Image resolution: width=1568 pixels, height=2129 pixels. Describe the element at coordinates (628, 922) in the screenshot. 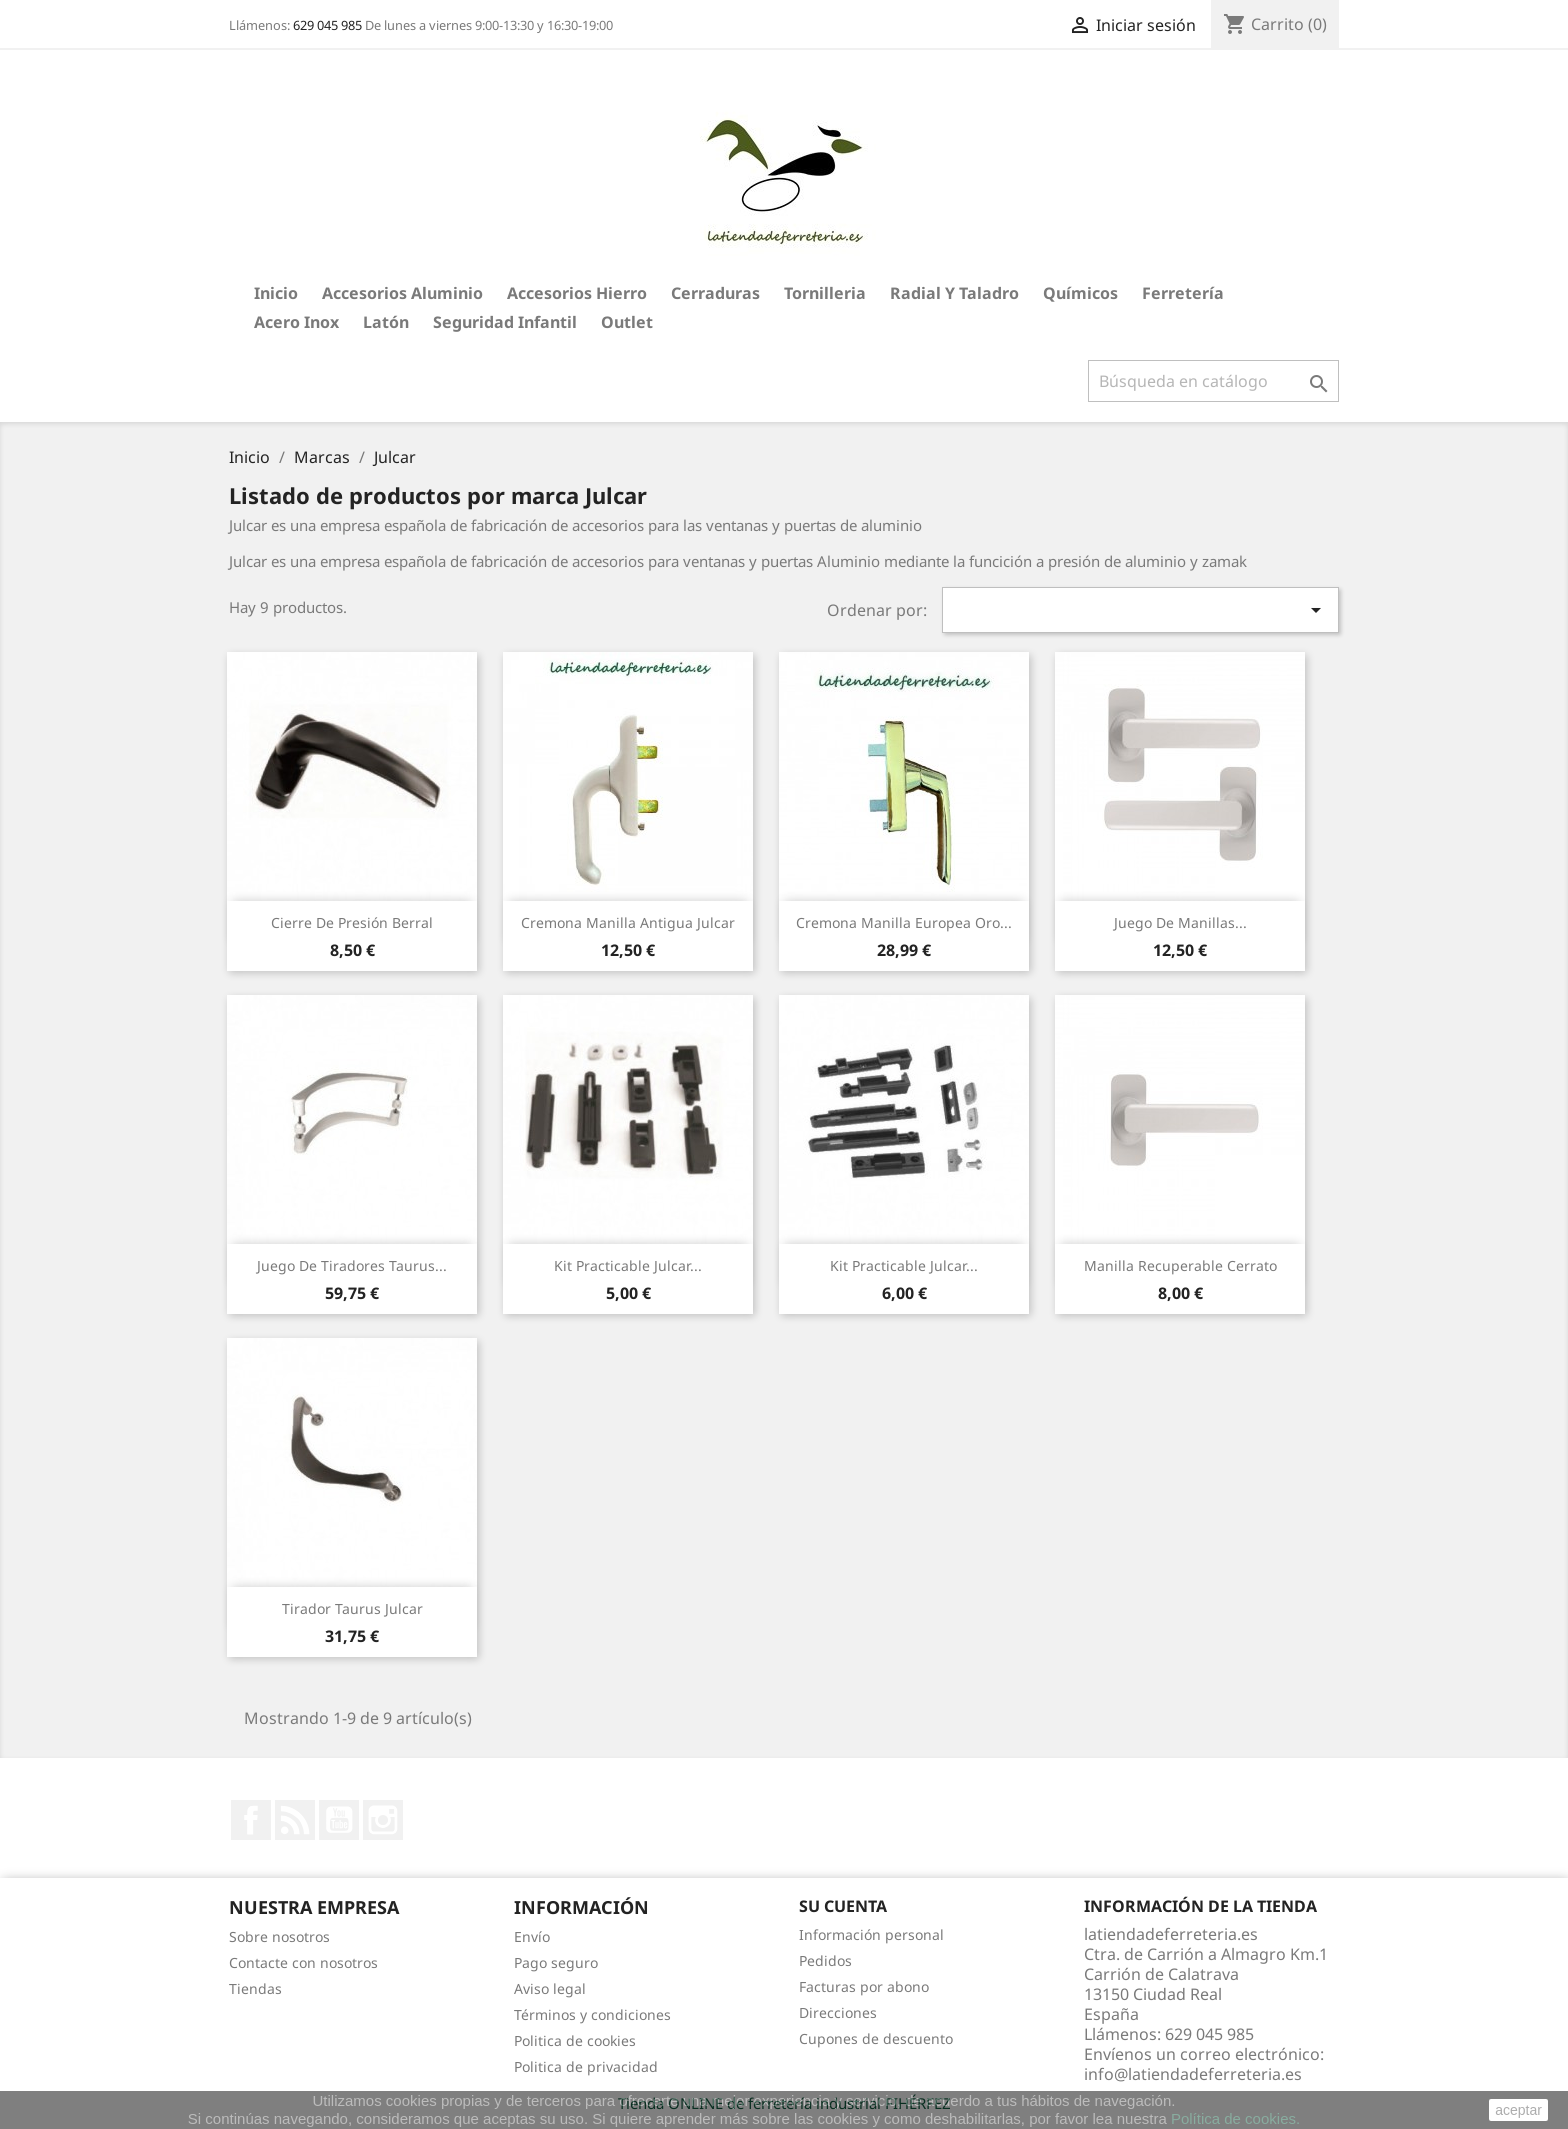

I see `Cremona Manilla Antigua Julcar` at that location.